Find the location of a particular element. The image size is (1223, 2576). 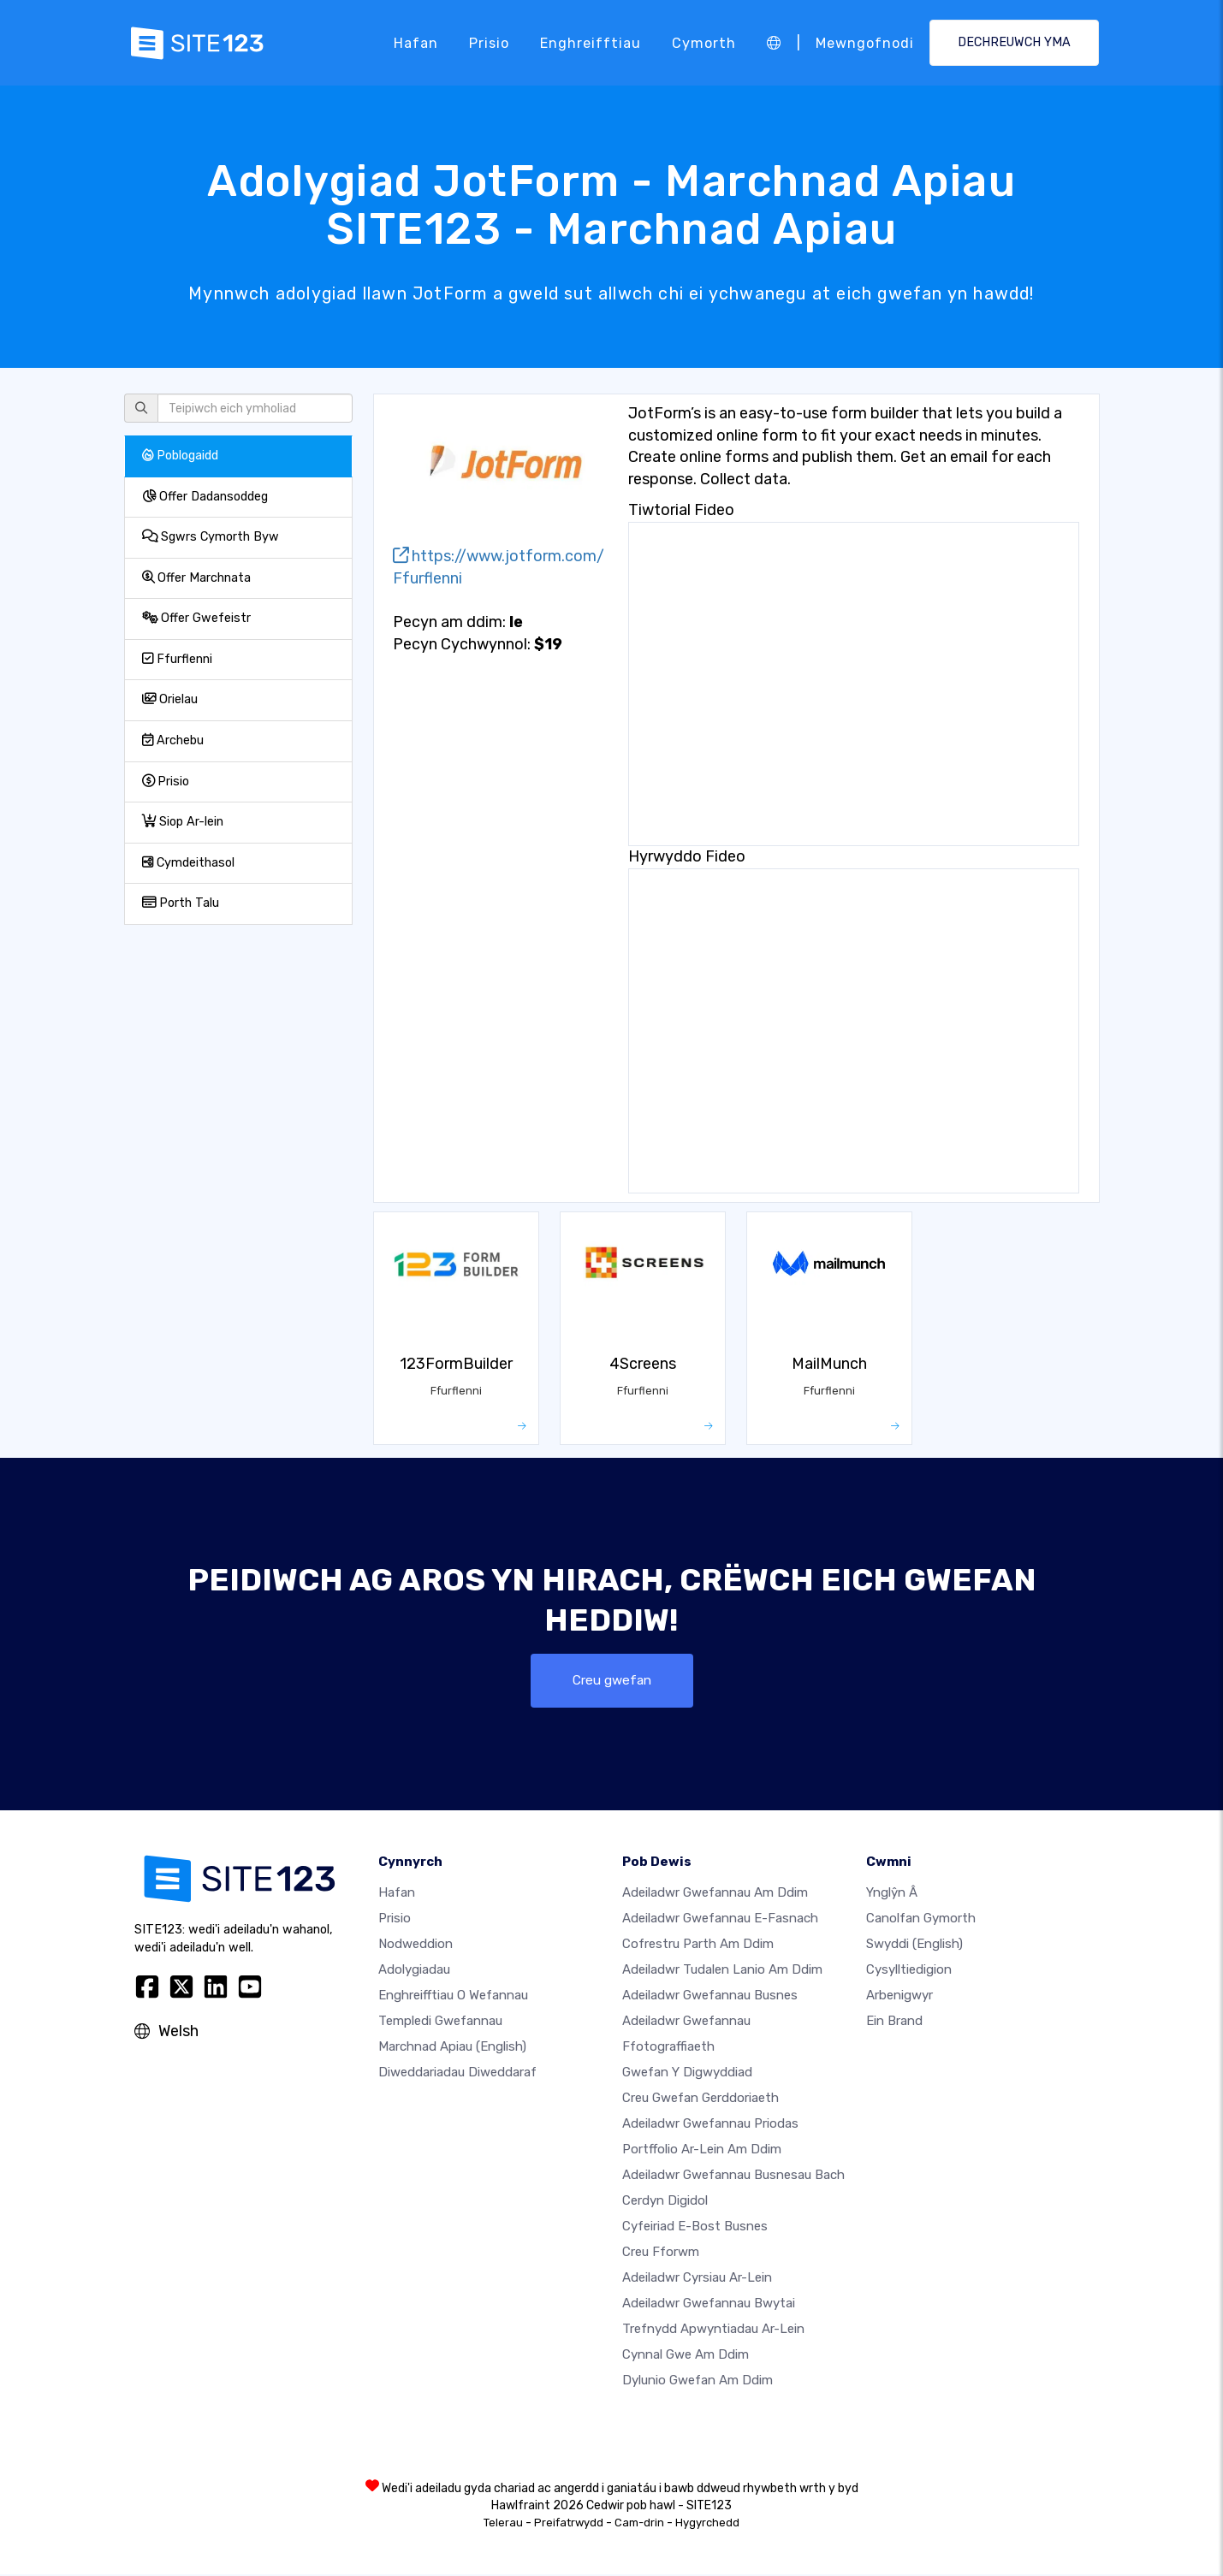

Adeiladwr gwefannau bwytai is located at coordinates (708, 2304).